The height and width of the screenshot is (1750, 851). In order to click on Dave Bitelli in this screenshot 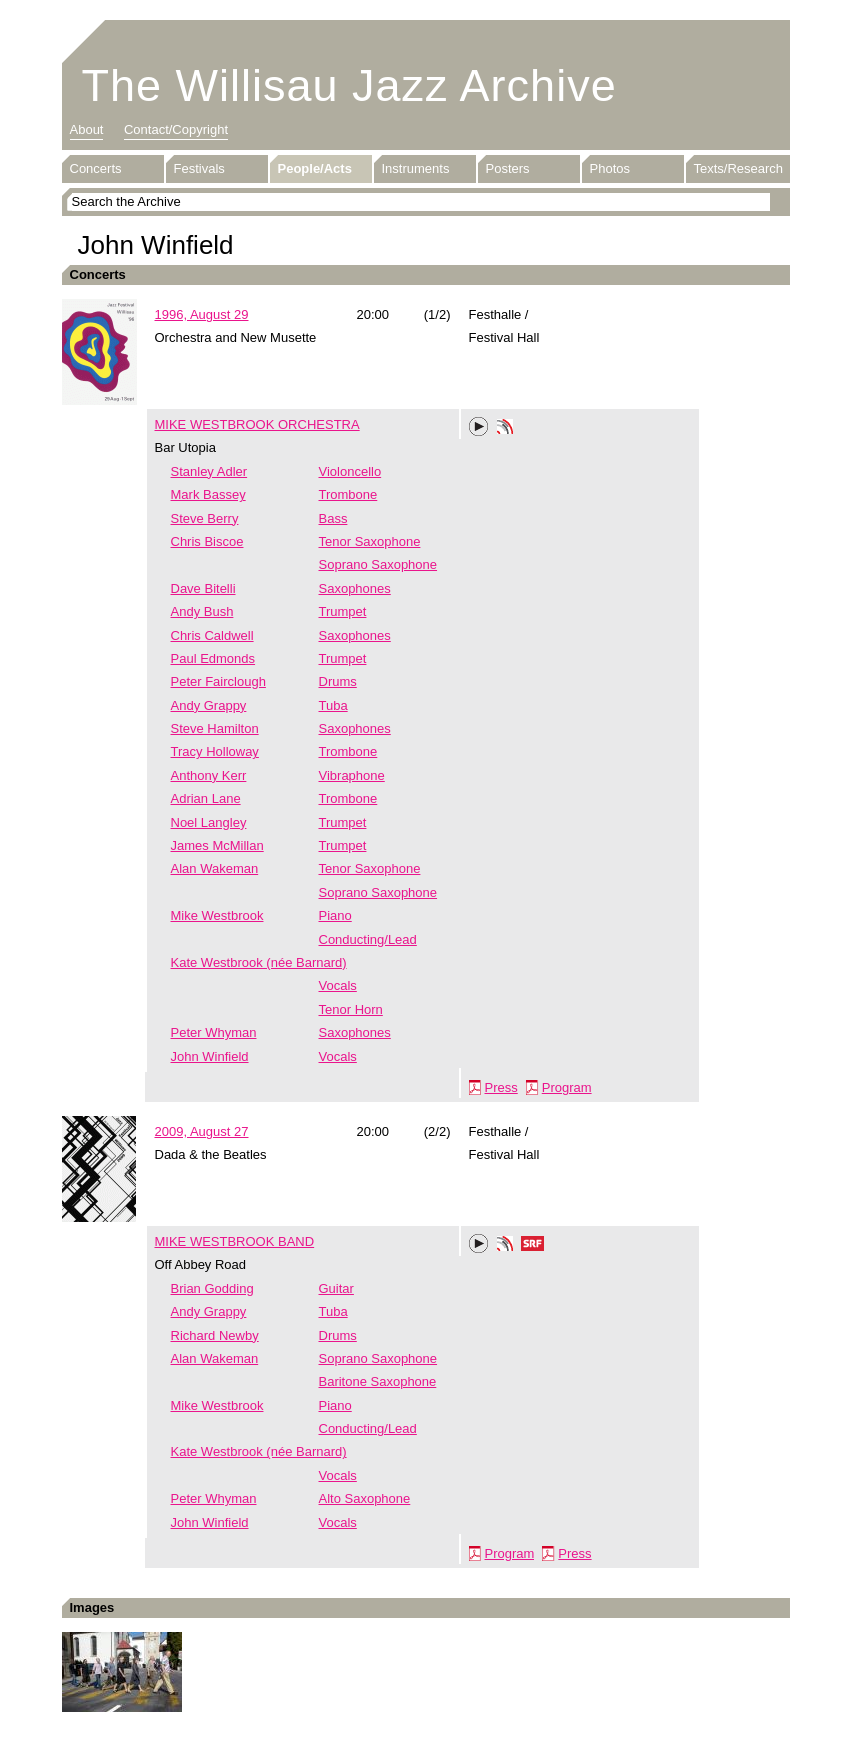, I will do `click(203, 588)`.